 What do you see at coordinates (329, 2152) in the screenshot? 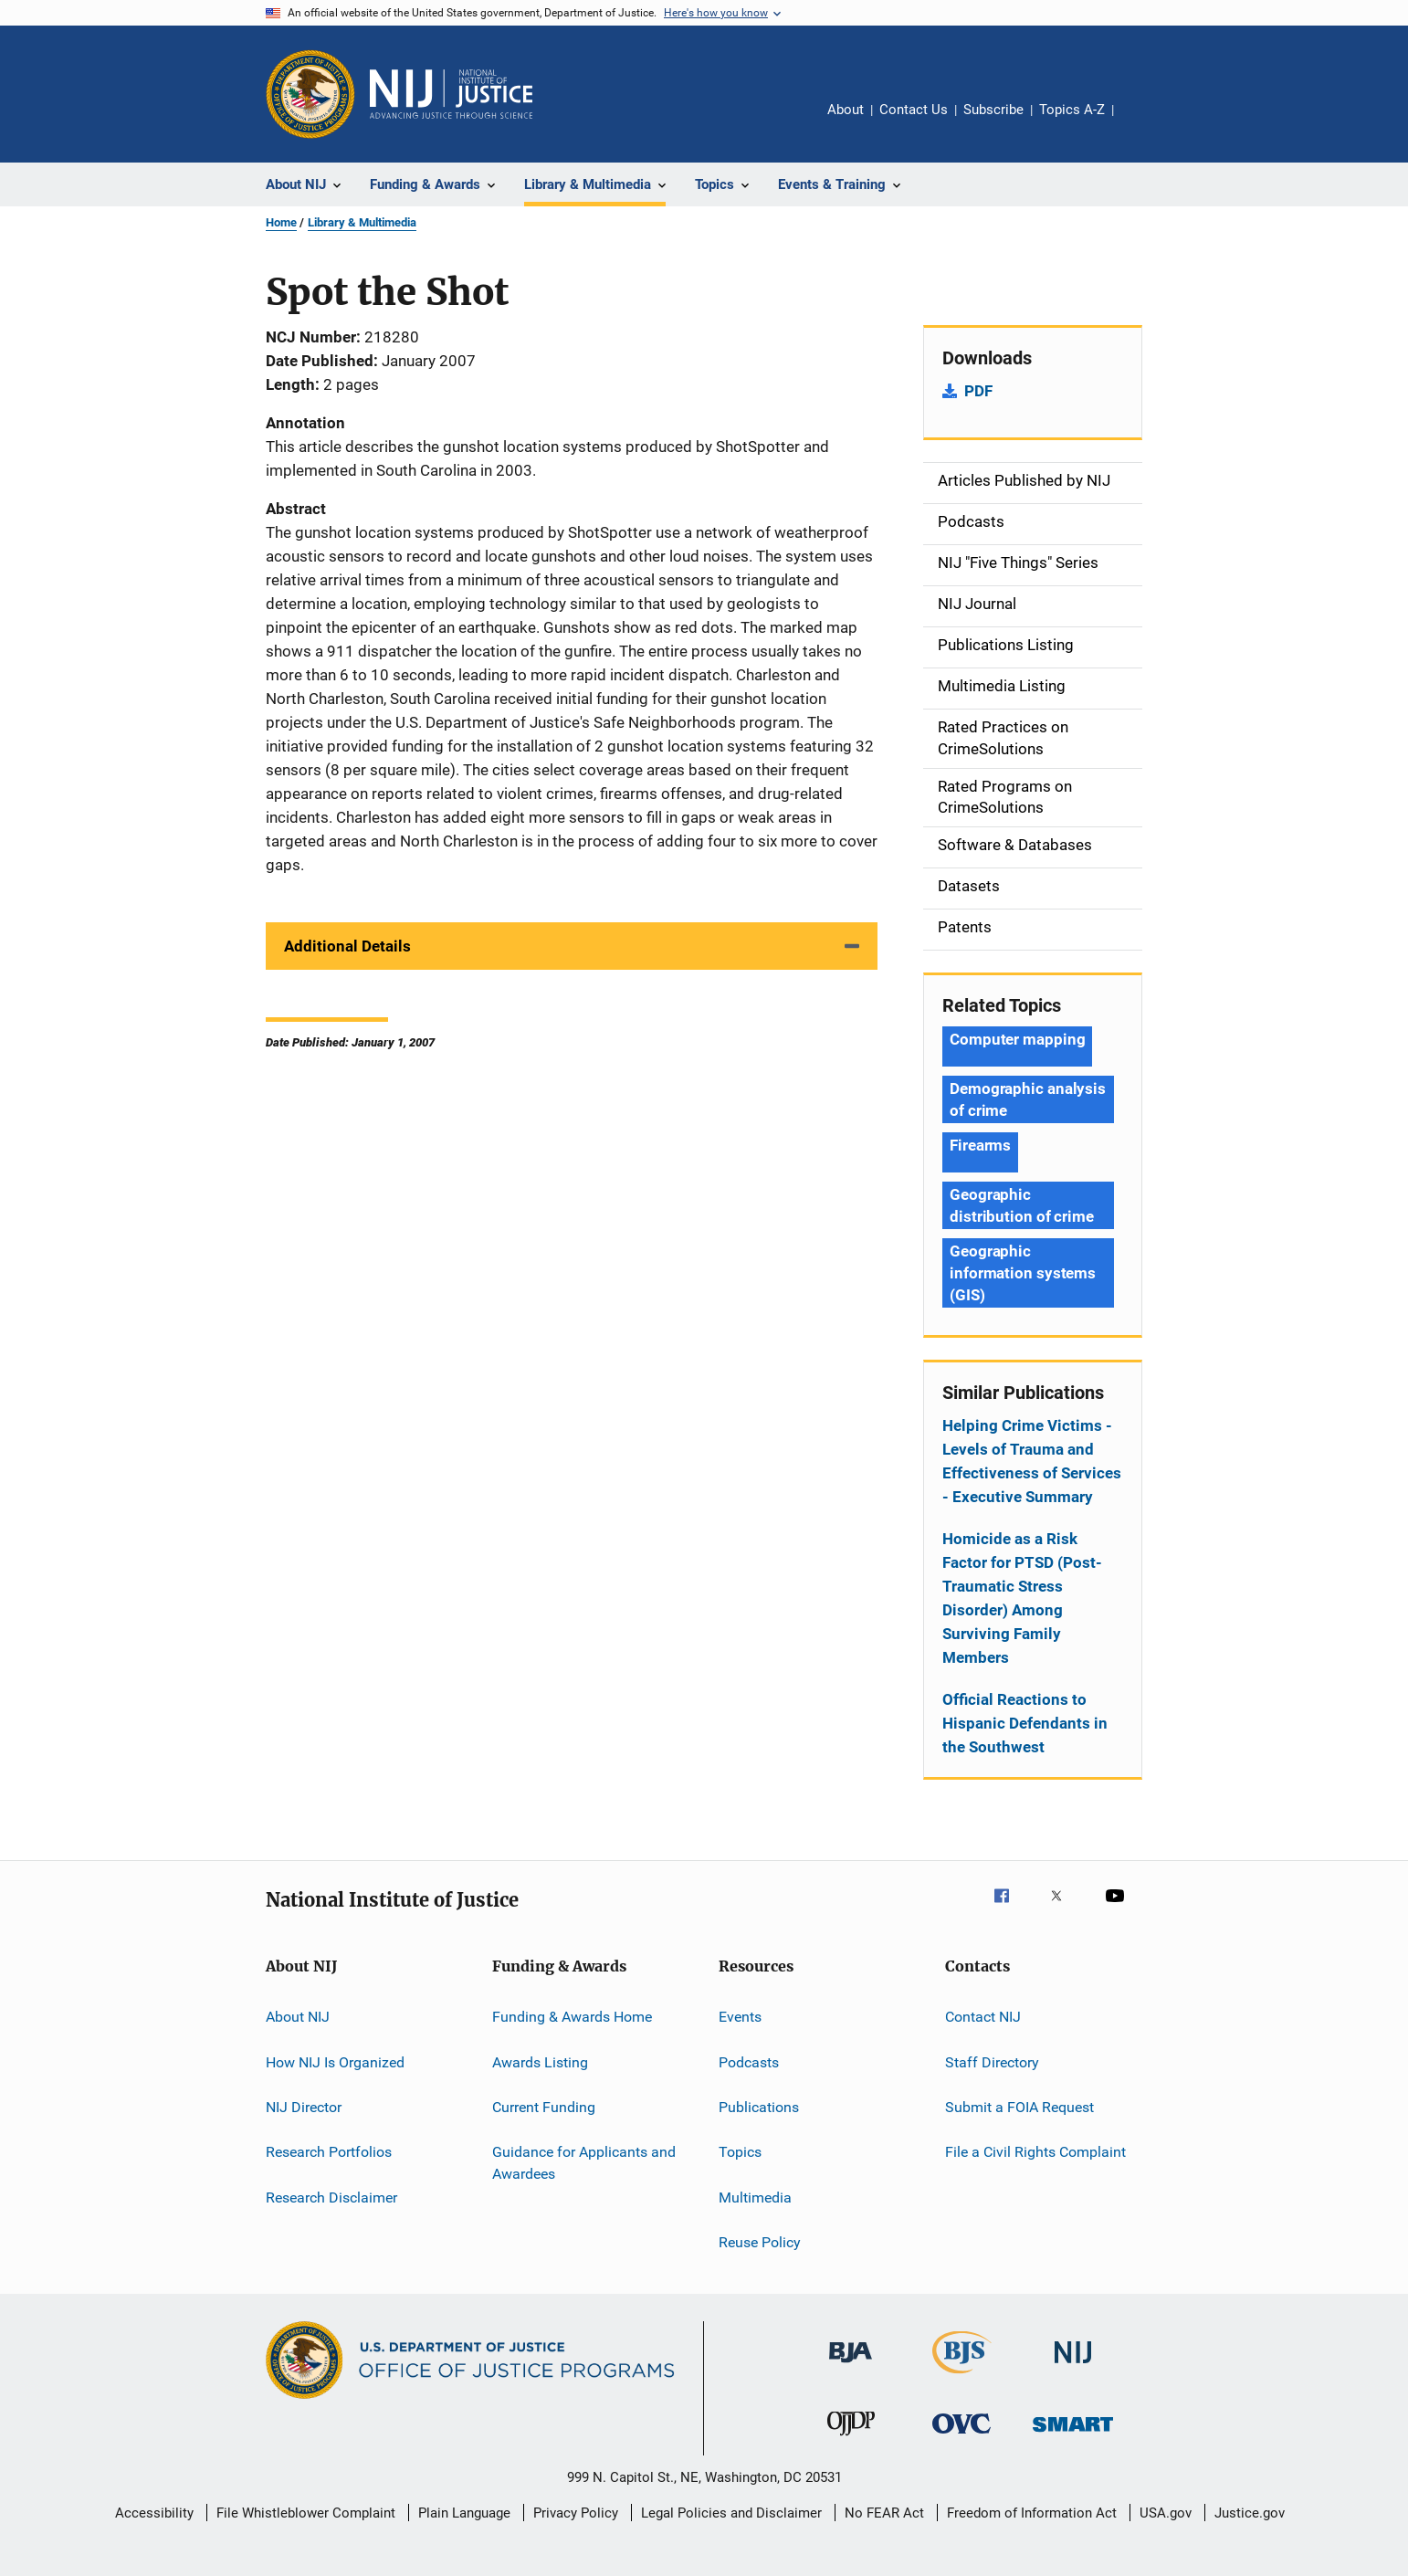
I see `Research Portfolios` at bounding box center [329, 2152].